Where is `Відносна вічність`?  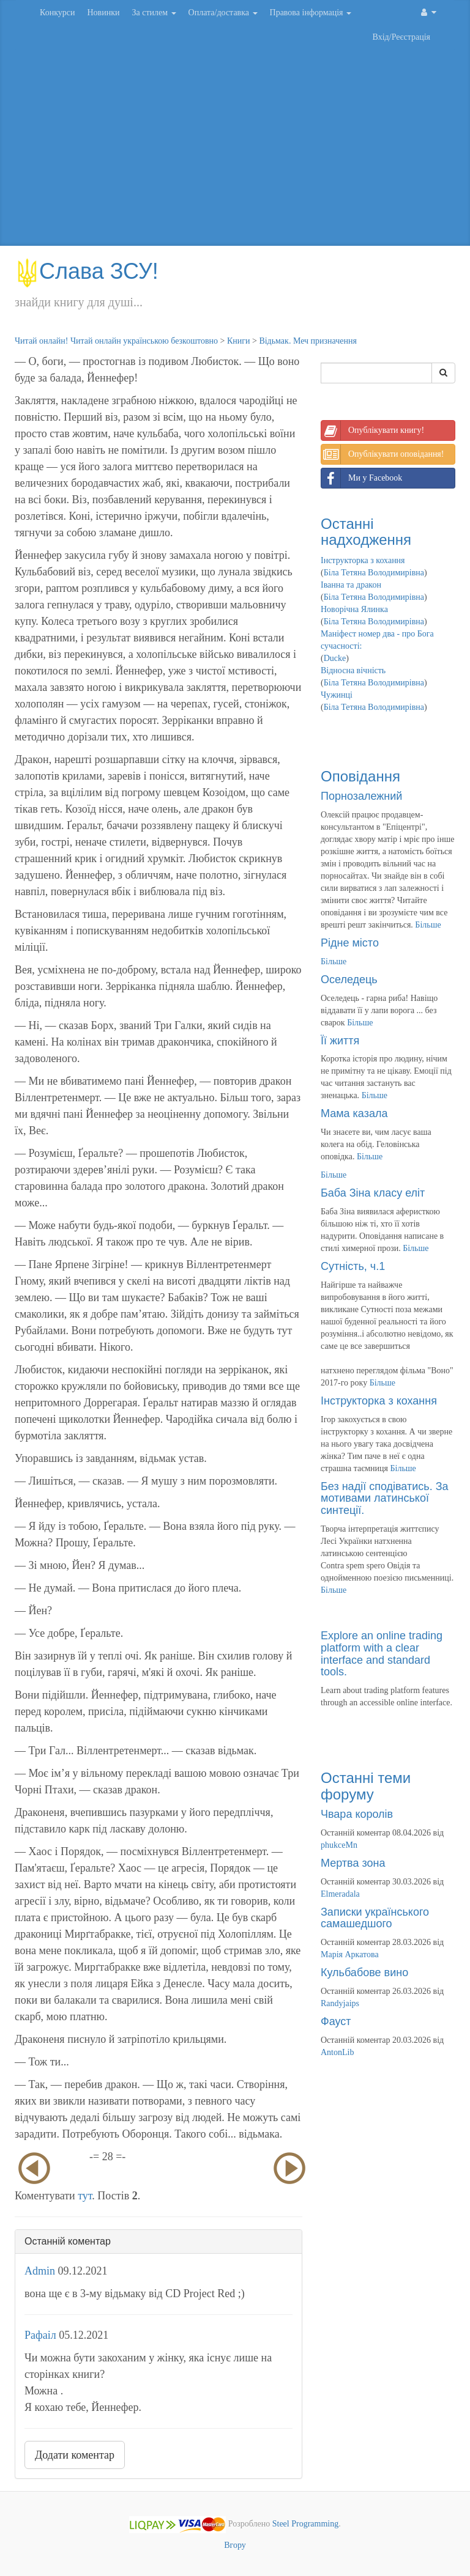 Відносна вічність is located at coordinates (353, 670).